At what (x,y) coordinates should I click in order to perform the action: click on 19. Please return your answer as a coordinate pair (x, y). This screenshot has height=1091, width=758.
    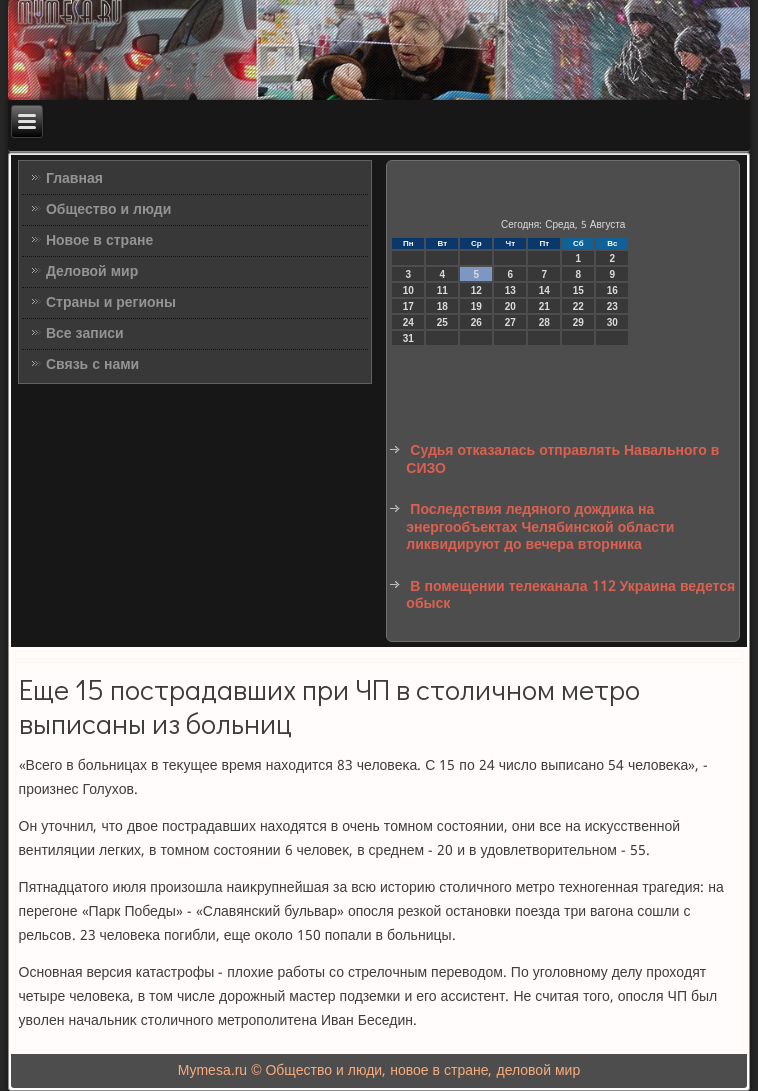
    Looking at the image, I should click on (476, 306).